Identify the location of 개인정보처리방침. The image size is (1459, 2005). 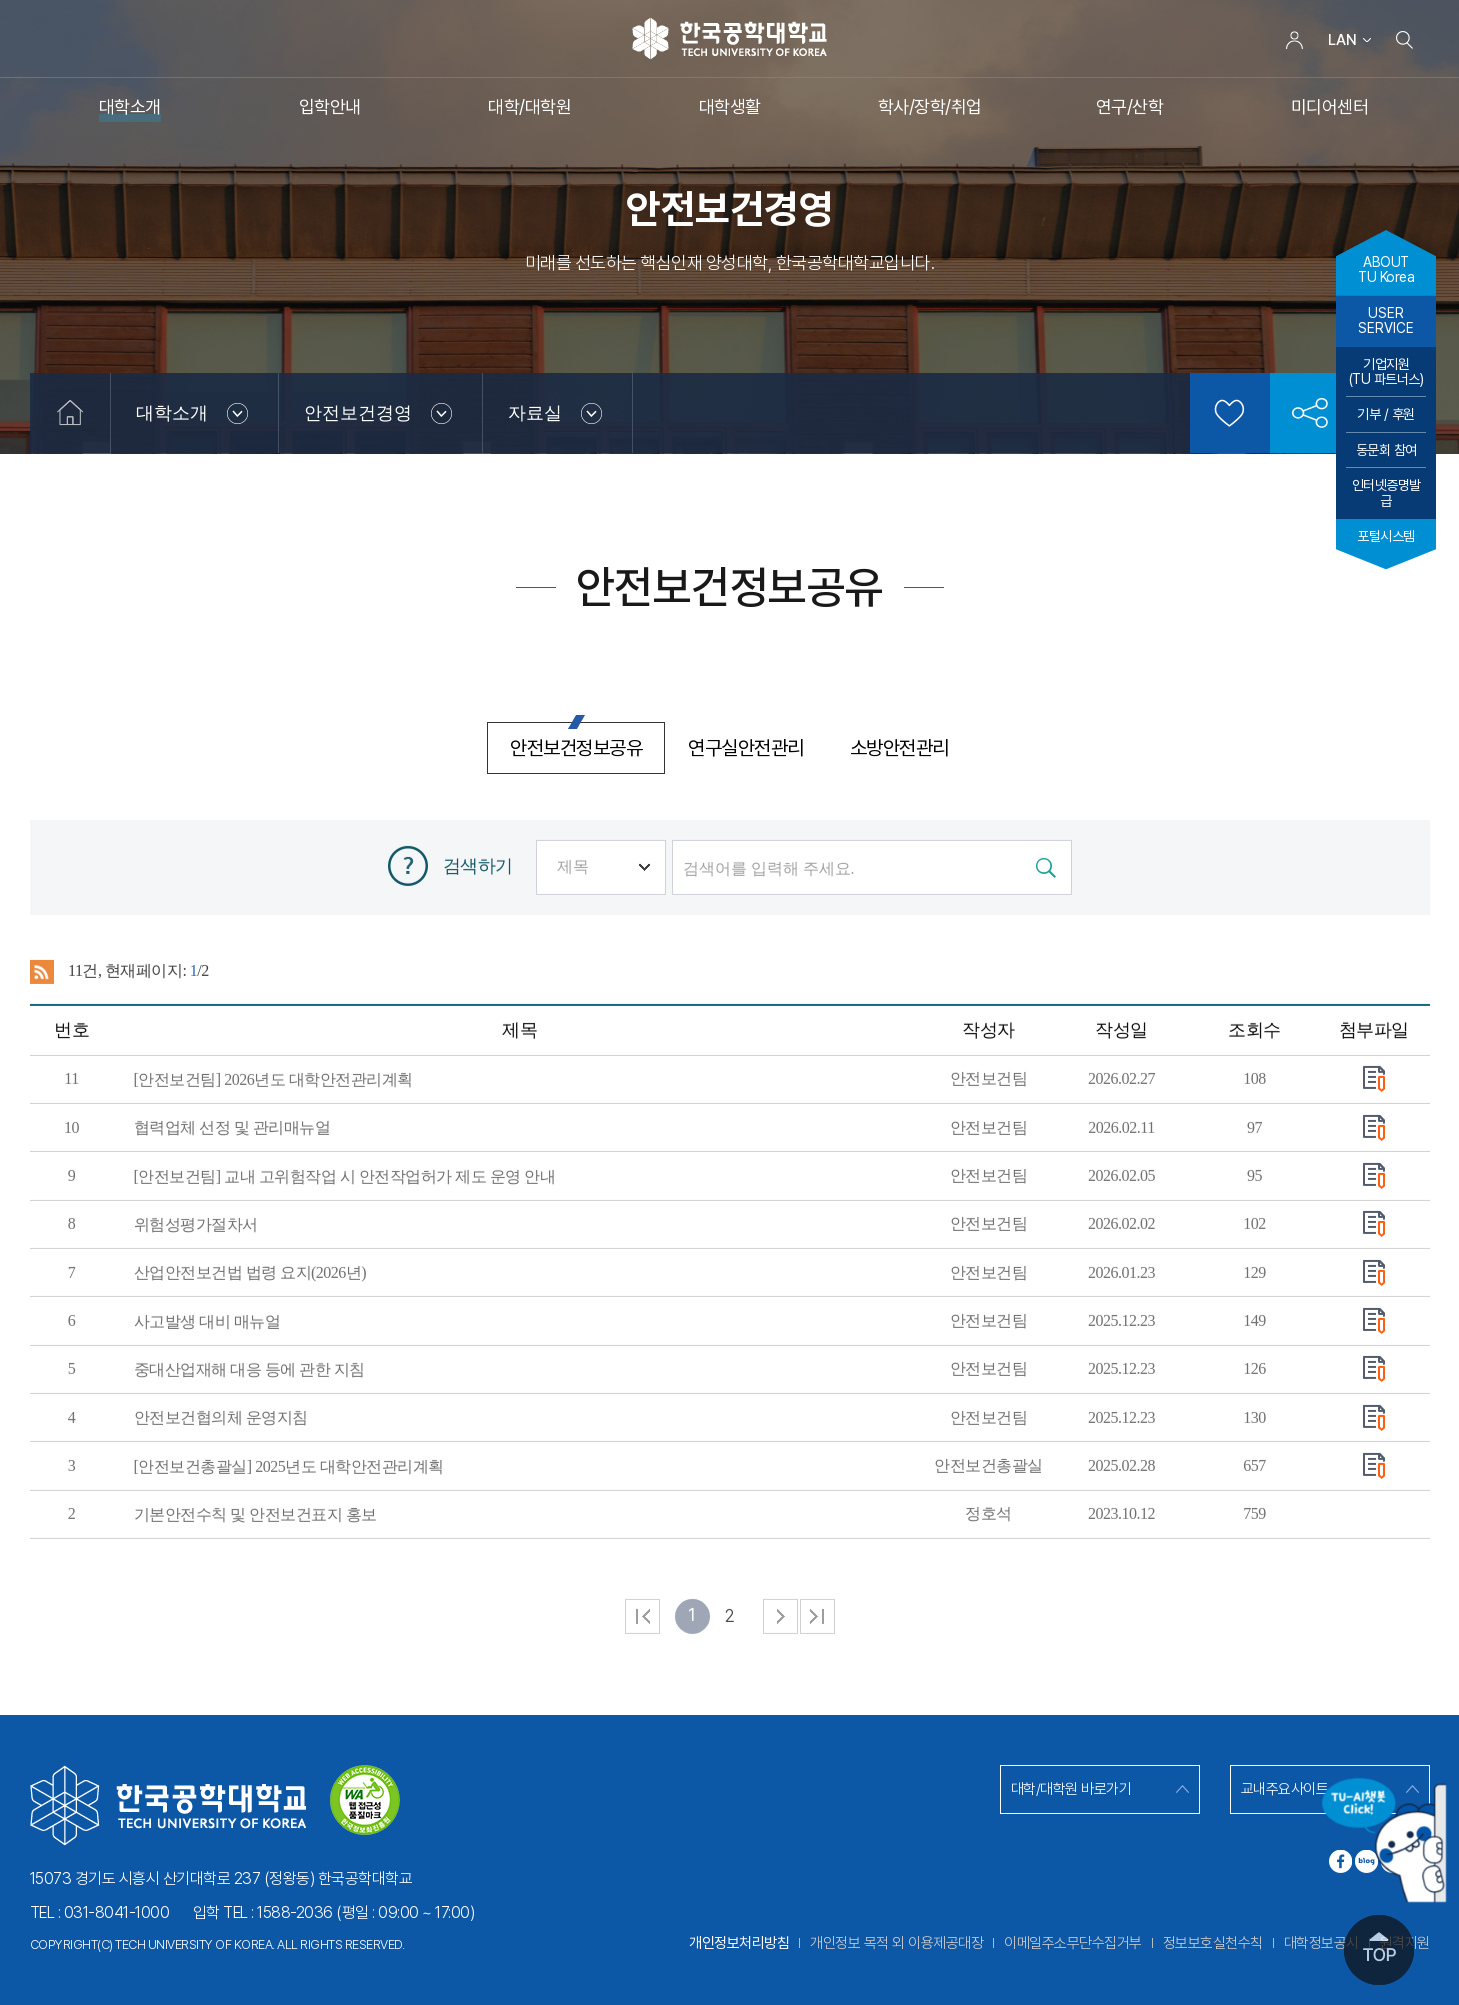
(739, 1943).